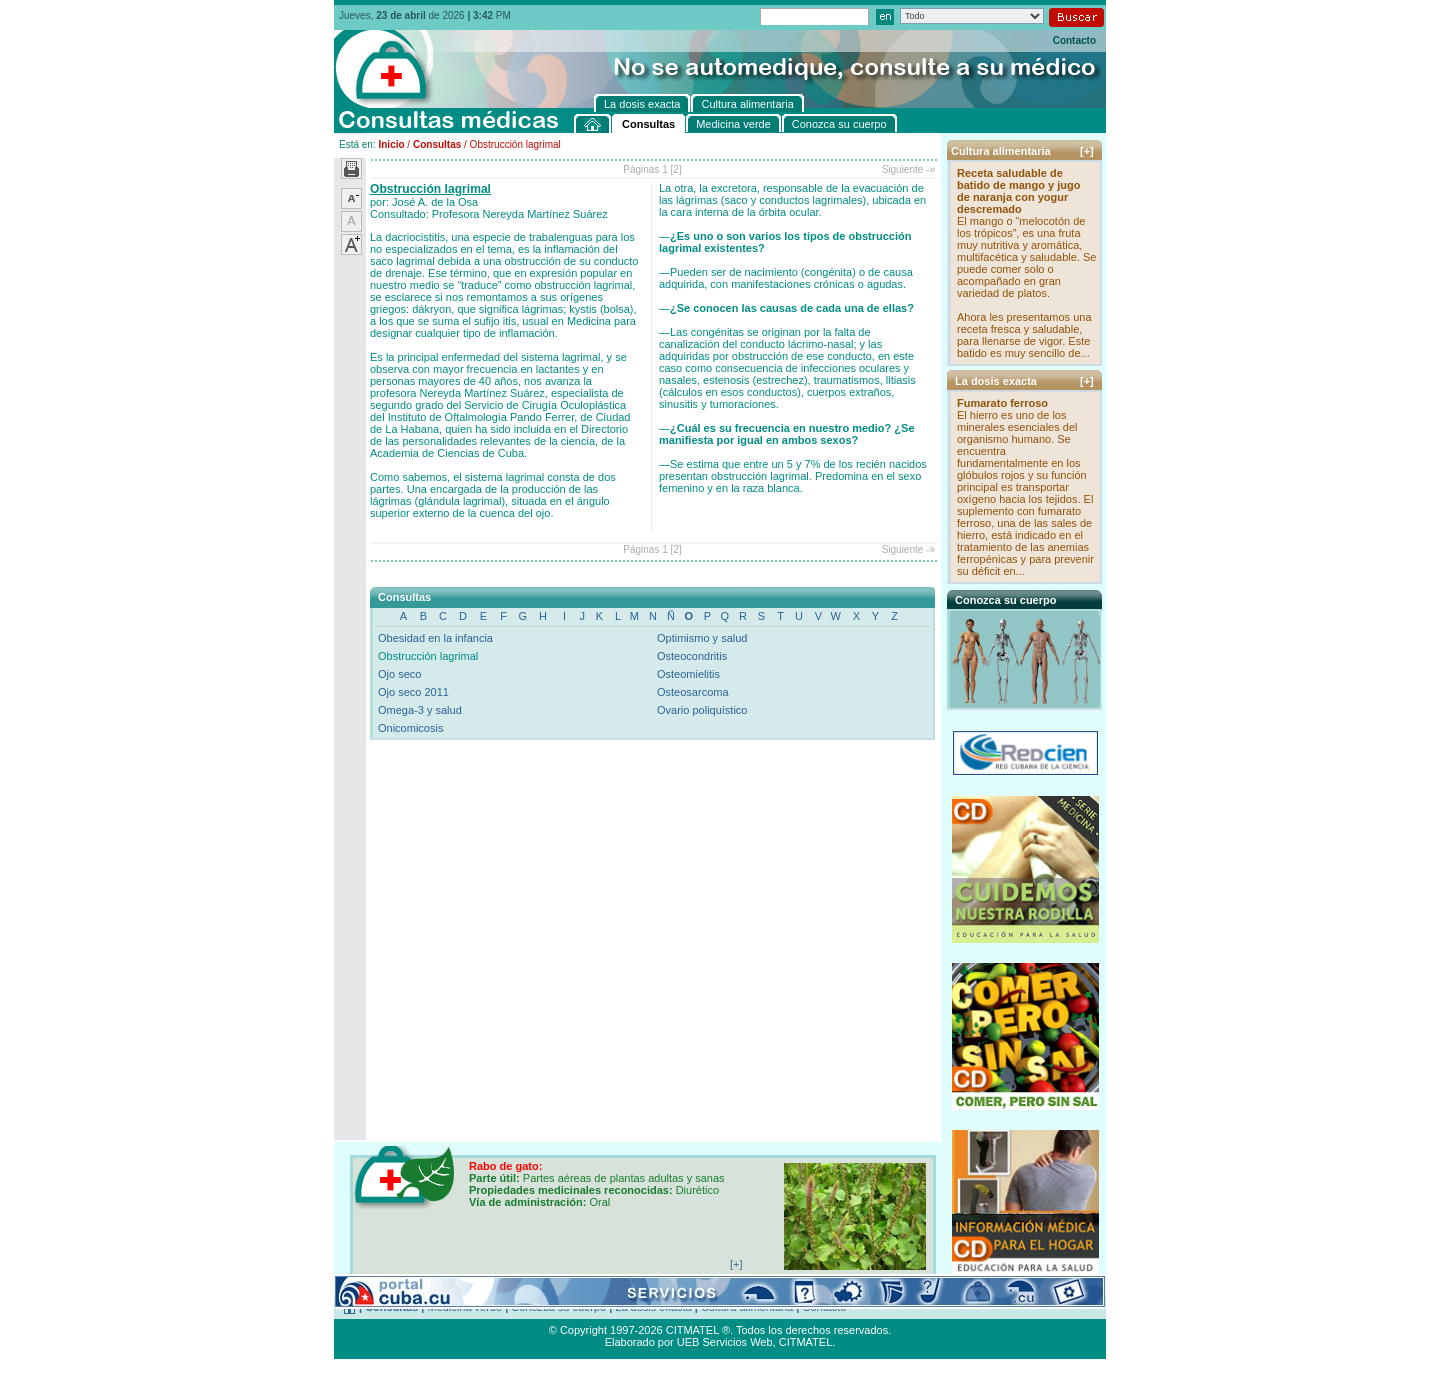 The height and width of the screenshot is (1392, 1440). I want to click on Fumarato ferroso, so click(1002, 403).